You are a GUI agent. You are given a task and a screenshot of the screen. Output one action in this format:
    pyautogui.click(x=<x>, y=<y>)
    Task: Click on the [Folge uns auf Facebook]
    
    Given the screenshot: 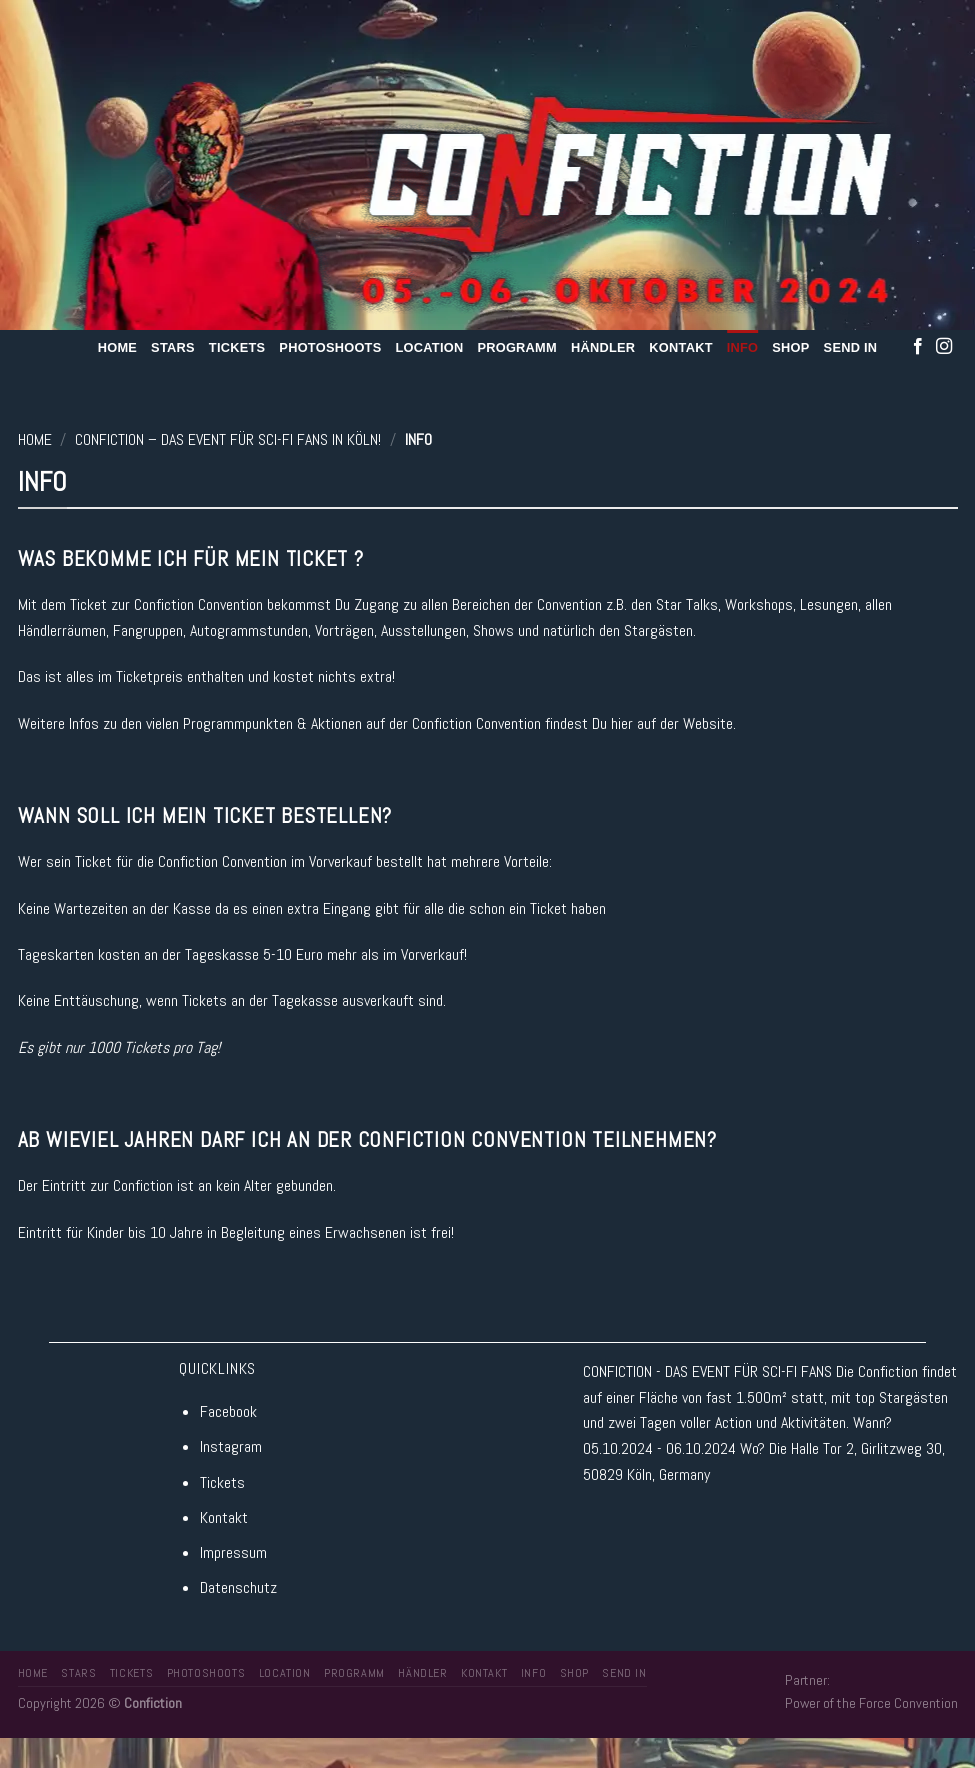 What is the action you would take?
    pyautogui.click(x=918, y=347)
    